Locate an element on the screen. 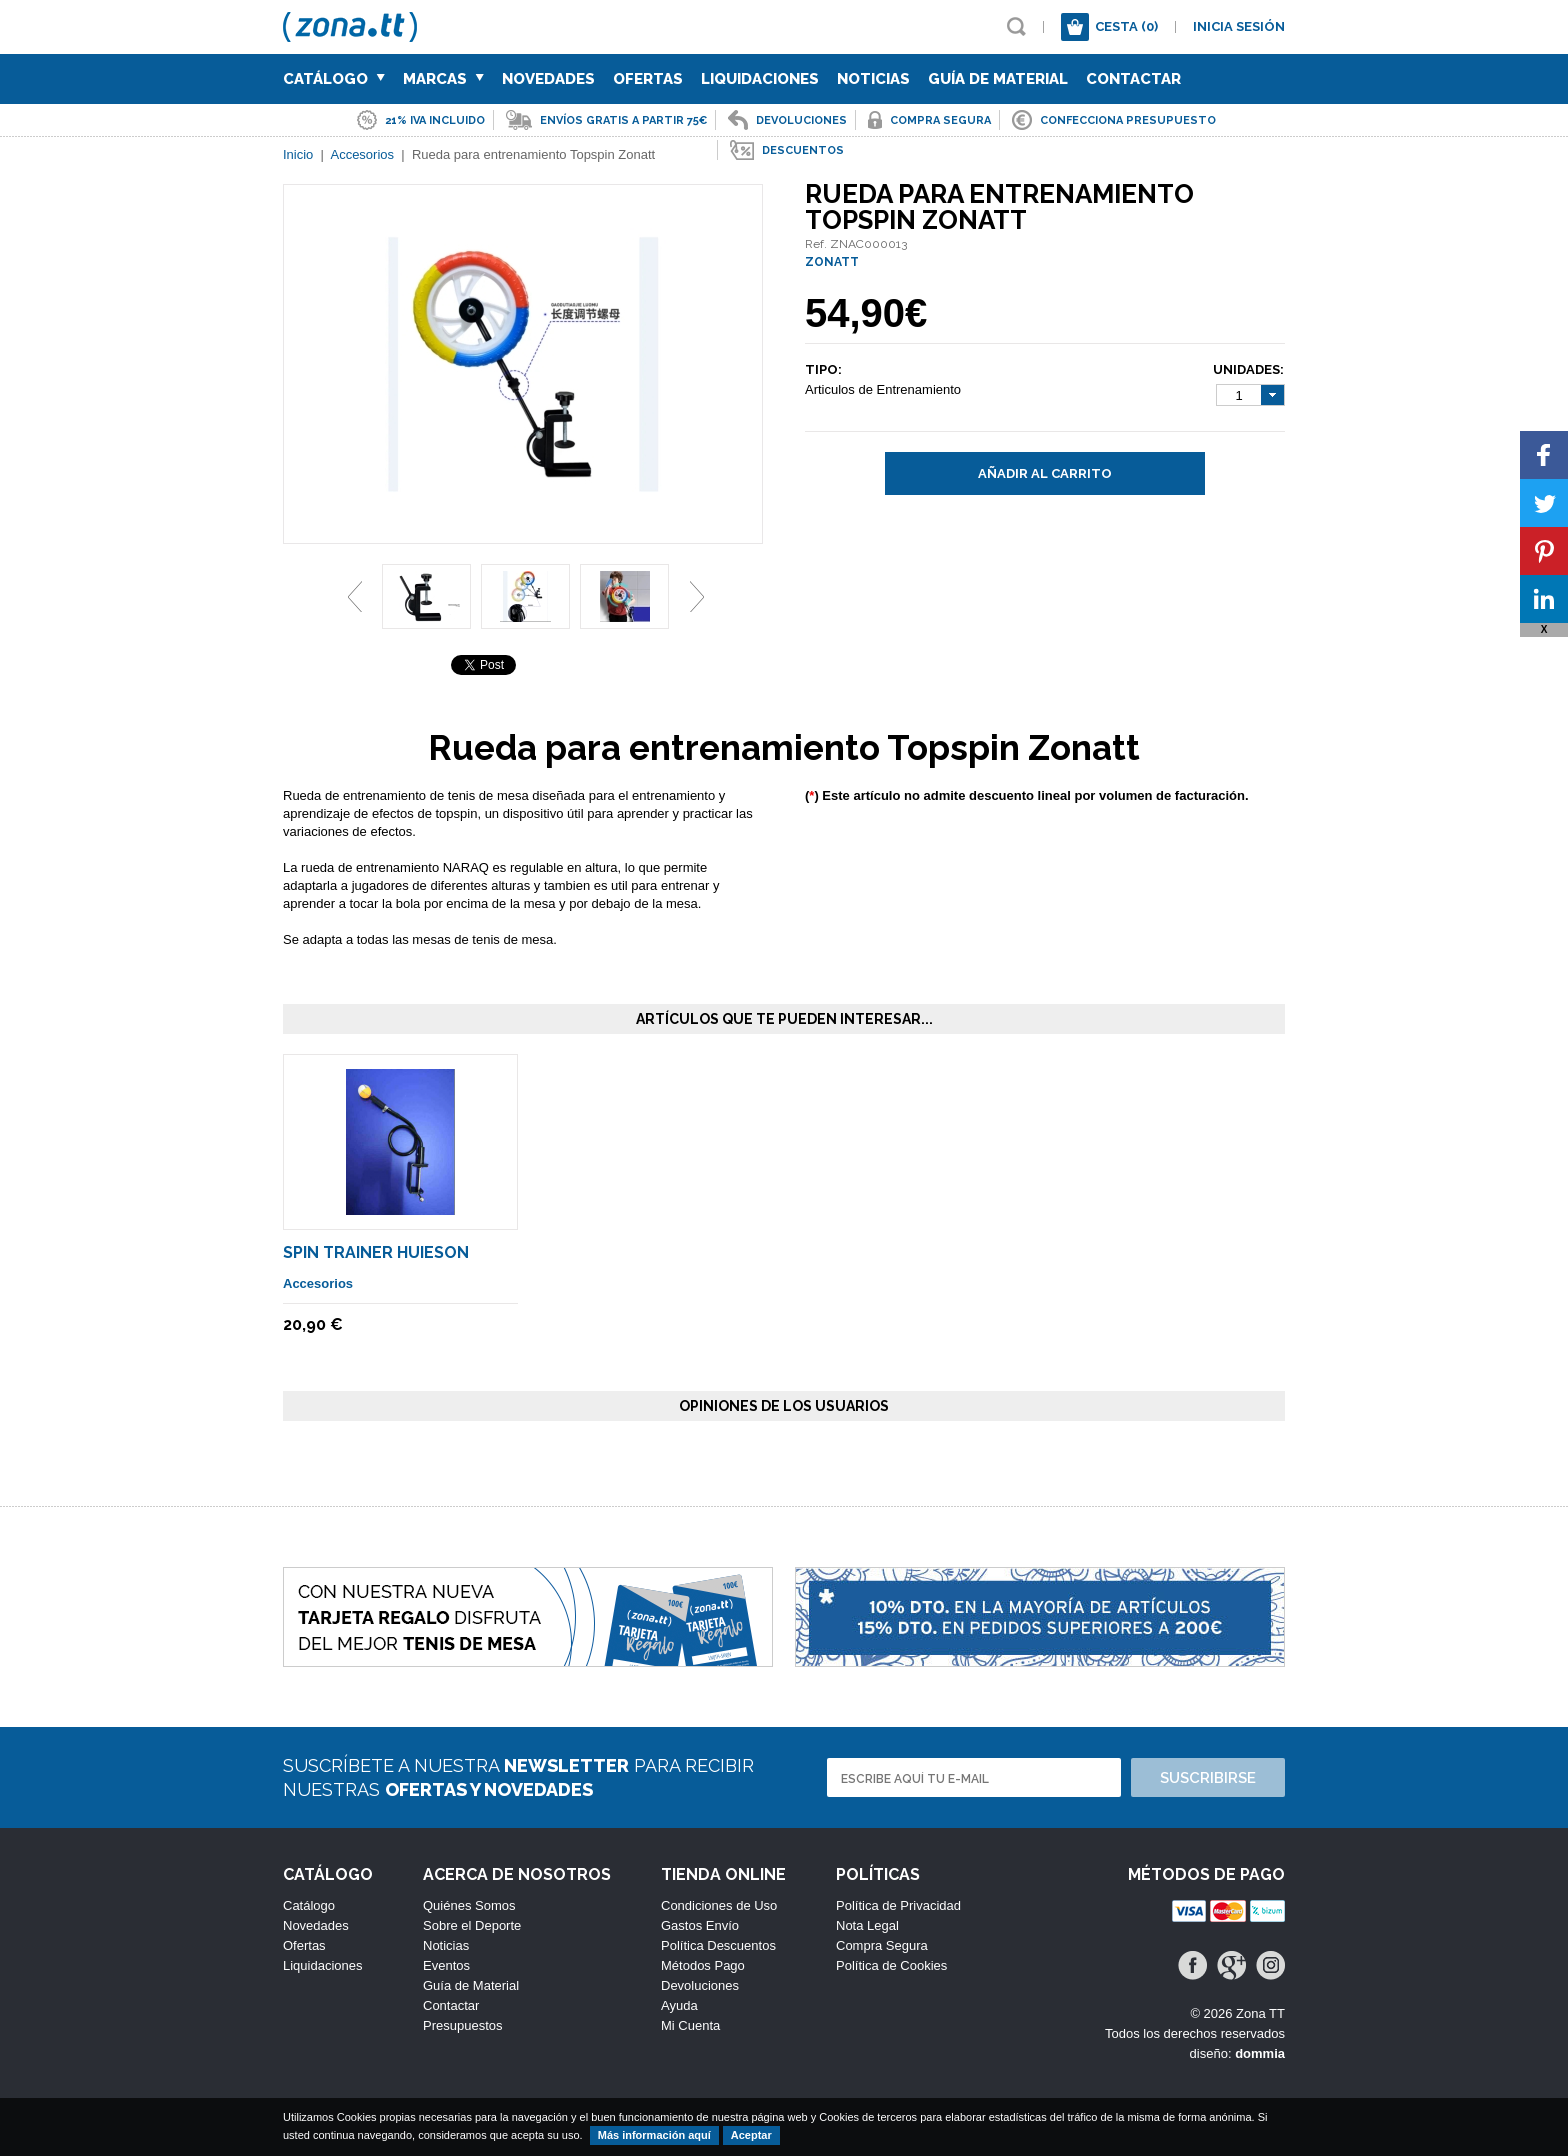 The width and height of the screenshot is (1568, 2156). Marcas is located at coordinates (443, 79).